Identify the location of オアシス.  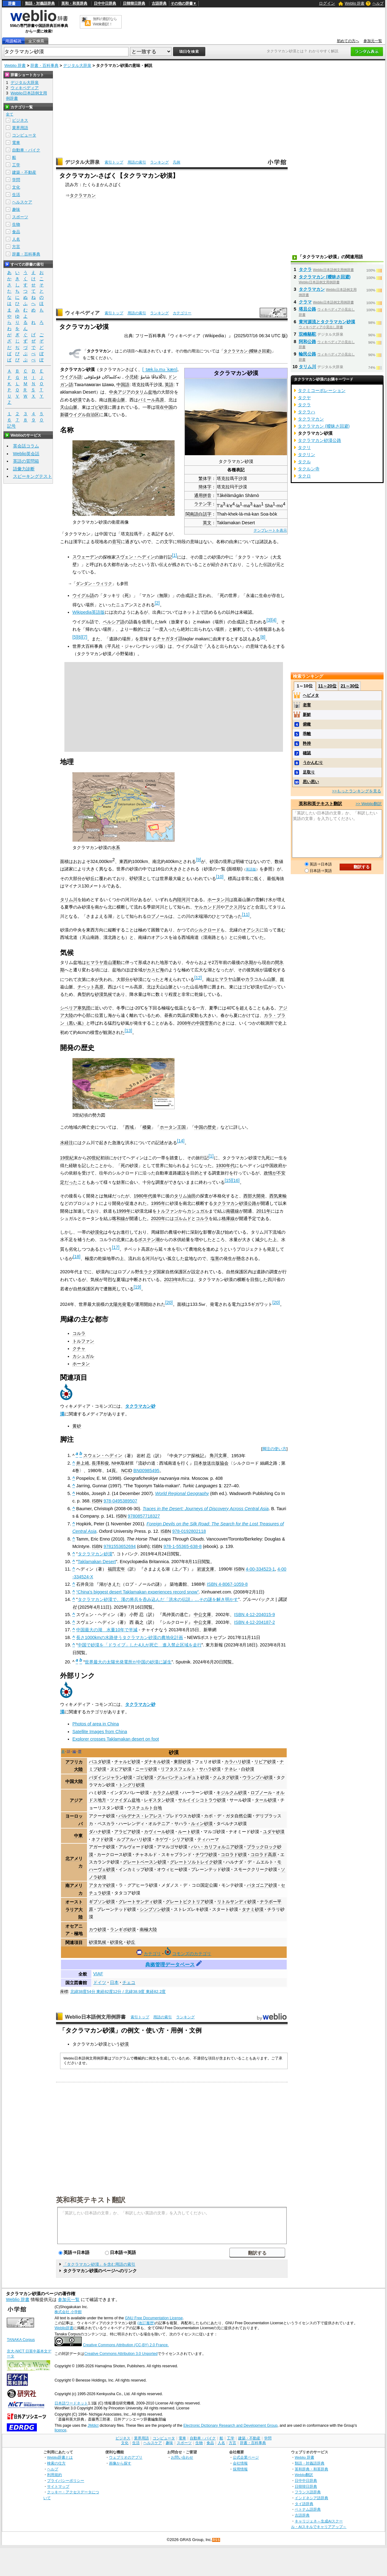
(250, 929).